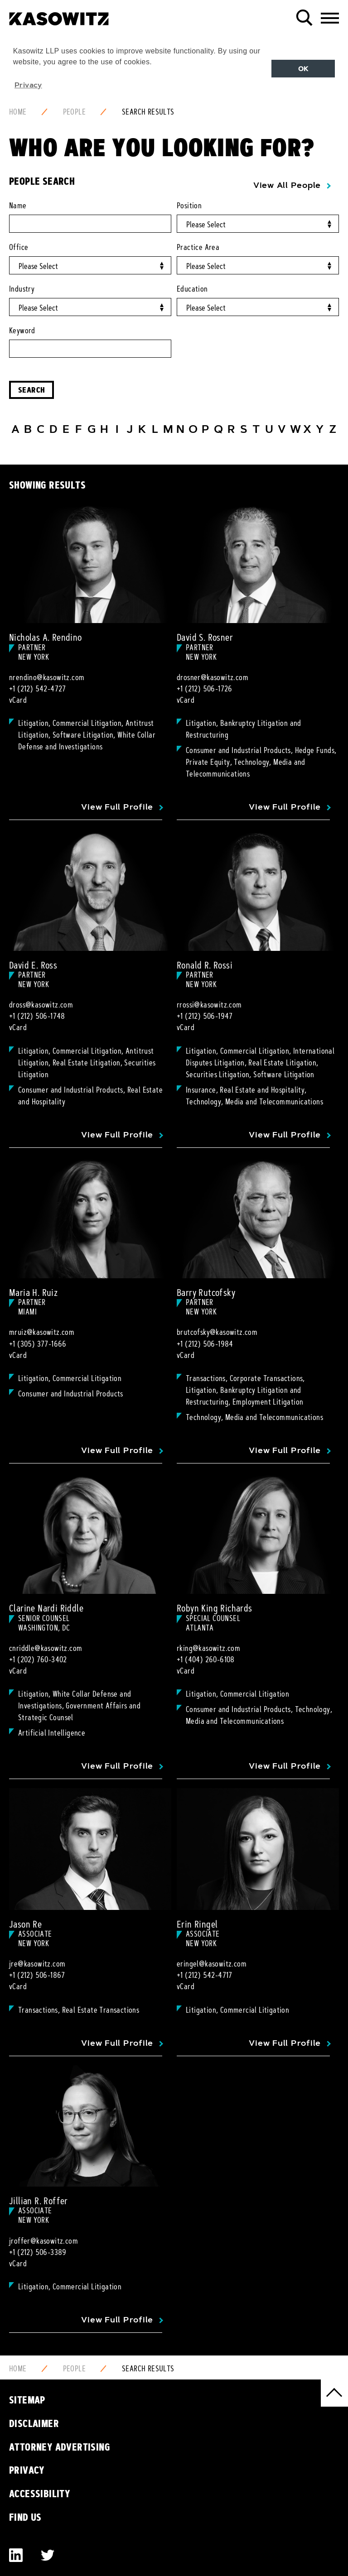 The width and height of the screenshot is (348, 2576). What do you see at coordinates (287, 185) in the screenshot?
I see `View All People` at bounding box center [287, 185].